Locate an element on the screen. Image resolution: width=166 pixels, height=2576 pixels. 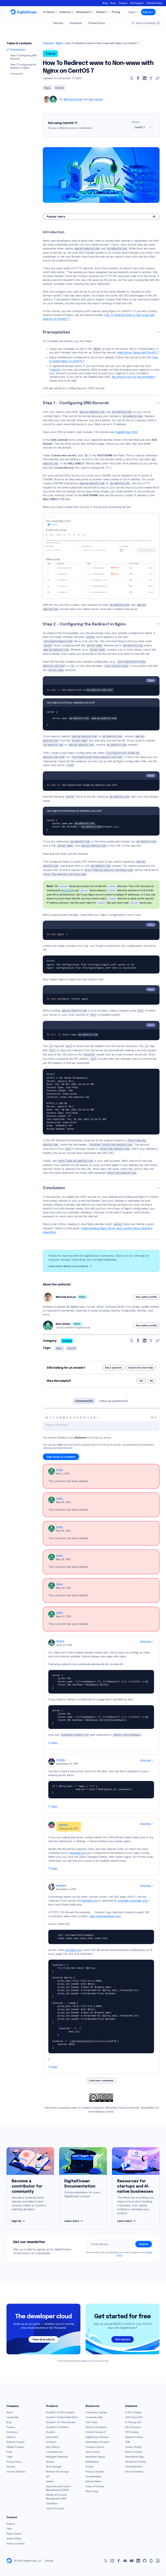
December 4, 2017 is located at coordinates (66, 1881).